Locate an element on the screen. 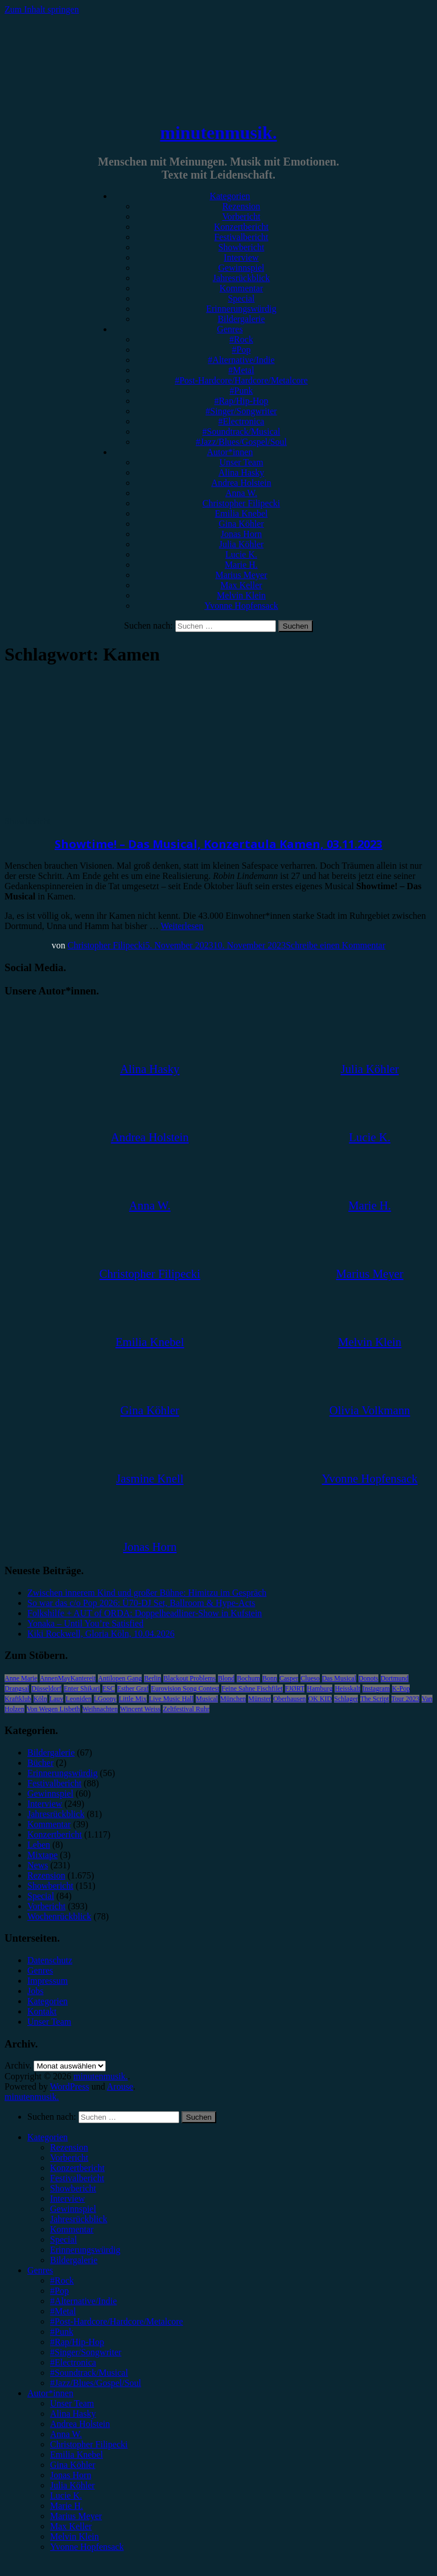 This screenshot has height=2576, width=437. Bildergalerie is located at coordinates (241, 319).